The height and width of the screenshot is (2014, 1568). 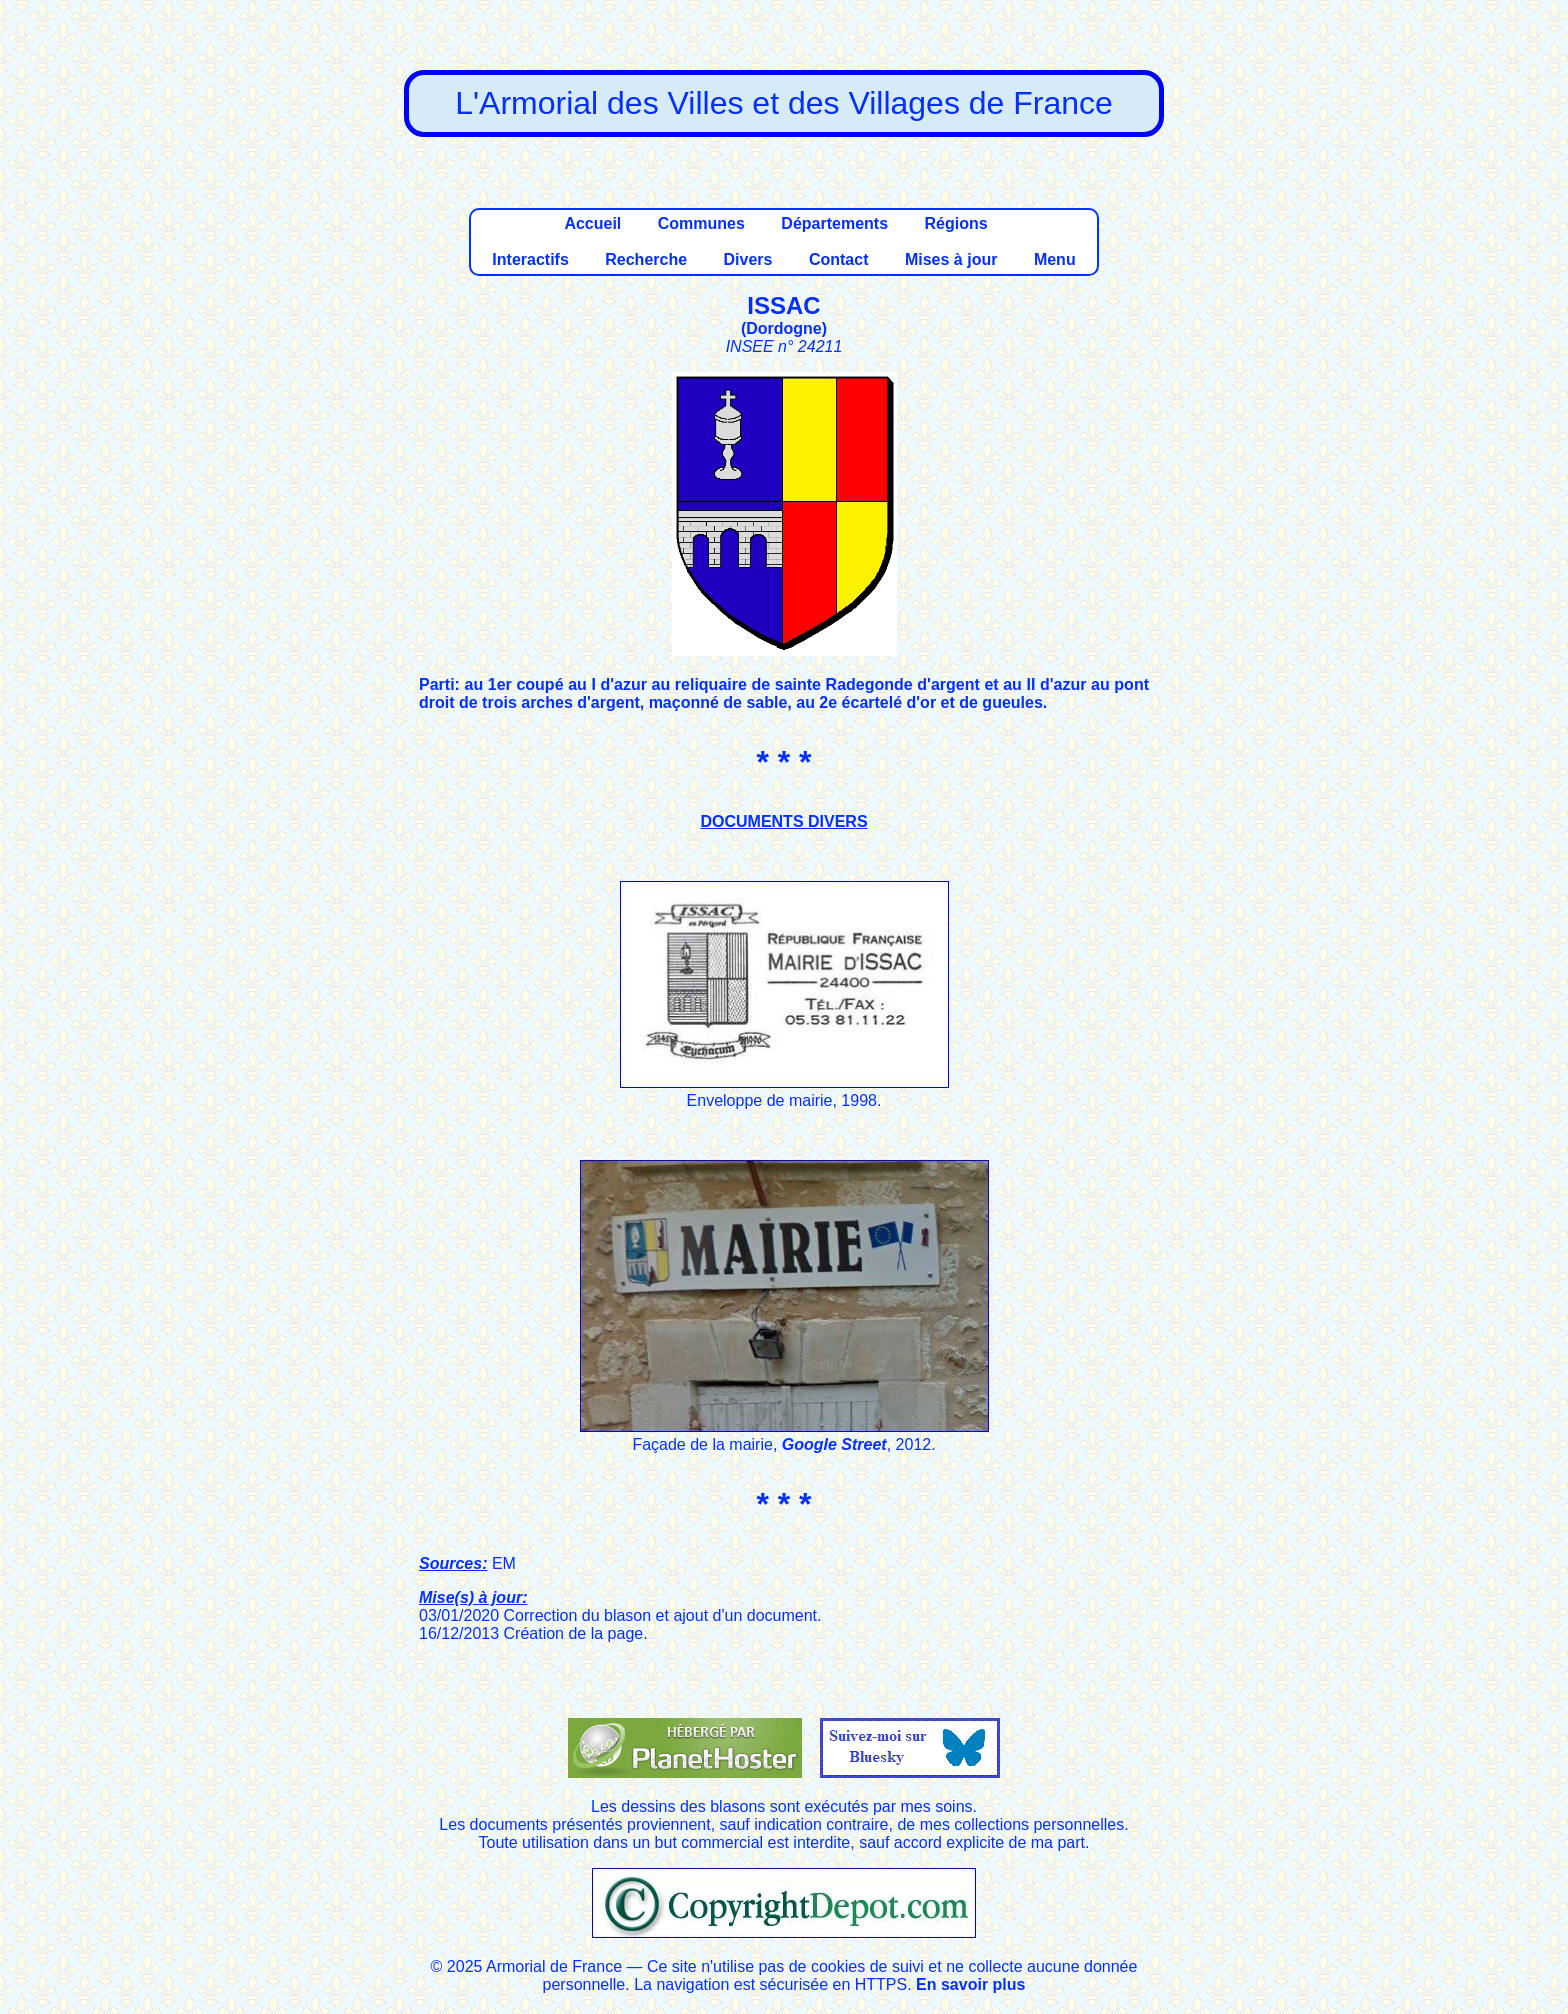 What do you see at coordinates (530, 259) in the screenshot?
I see `Interactifs` at bounding box center [530, 259].